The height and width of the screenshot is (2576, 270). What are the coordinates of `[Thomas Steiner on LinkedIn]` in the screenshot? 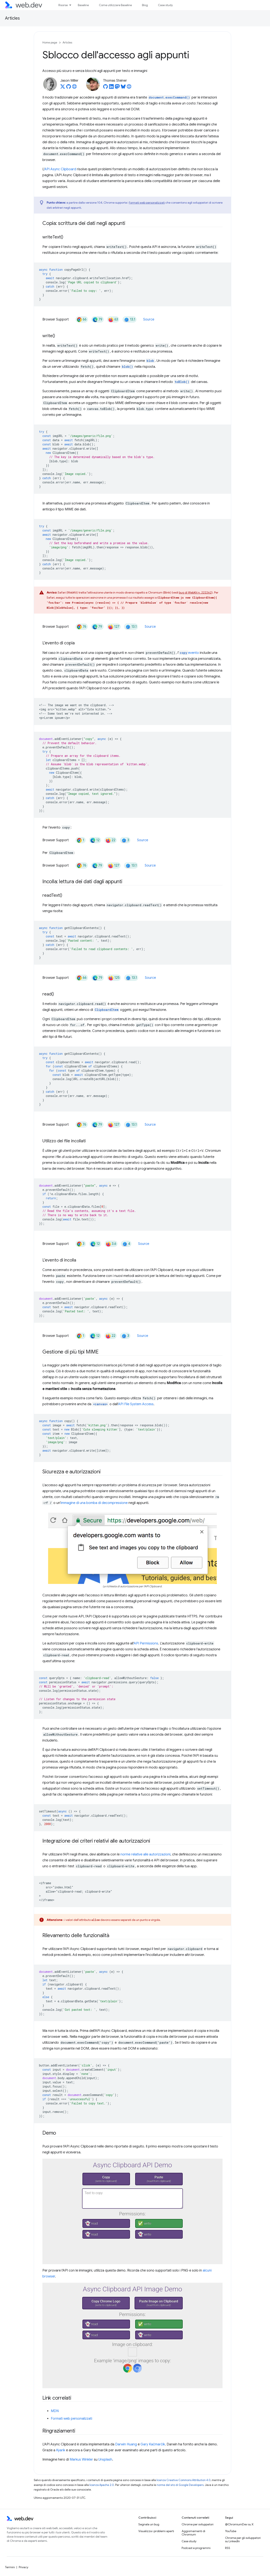 It's located at (111, 87).